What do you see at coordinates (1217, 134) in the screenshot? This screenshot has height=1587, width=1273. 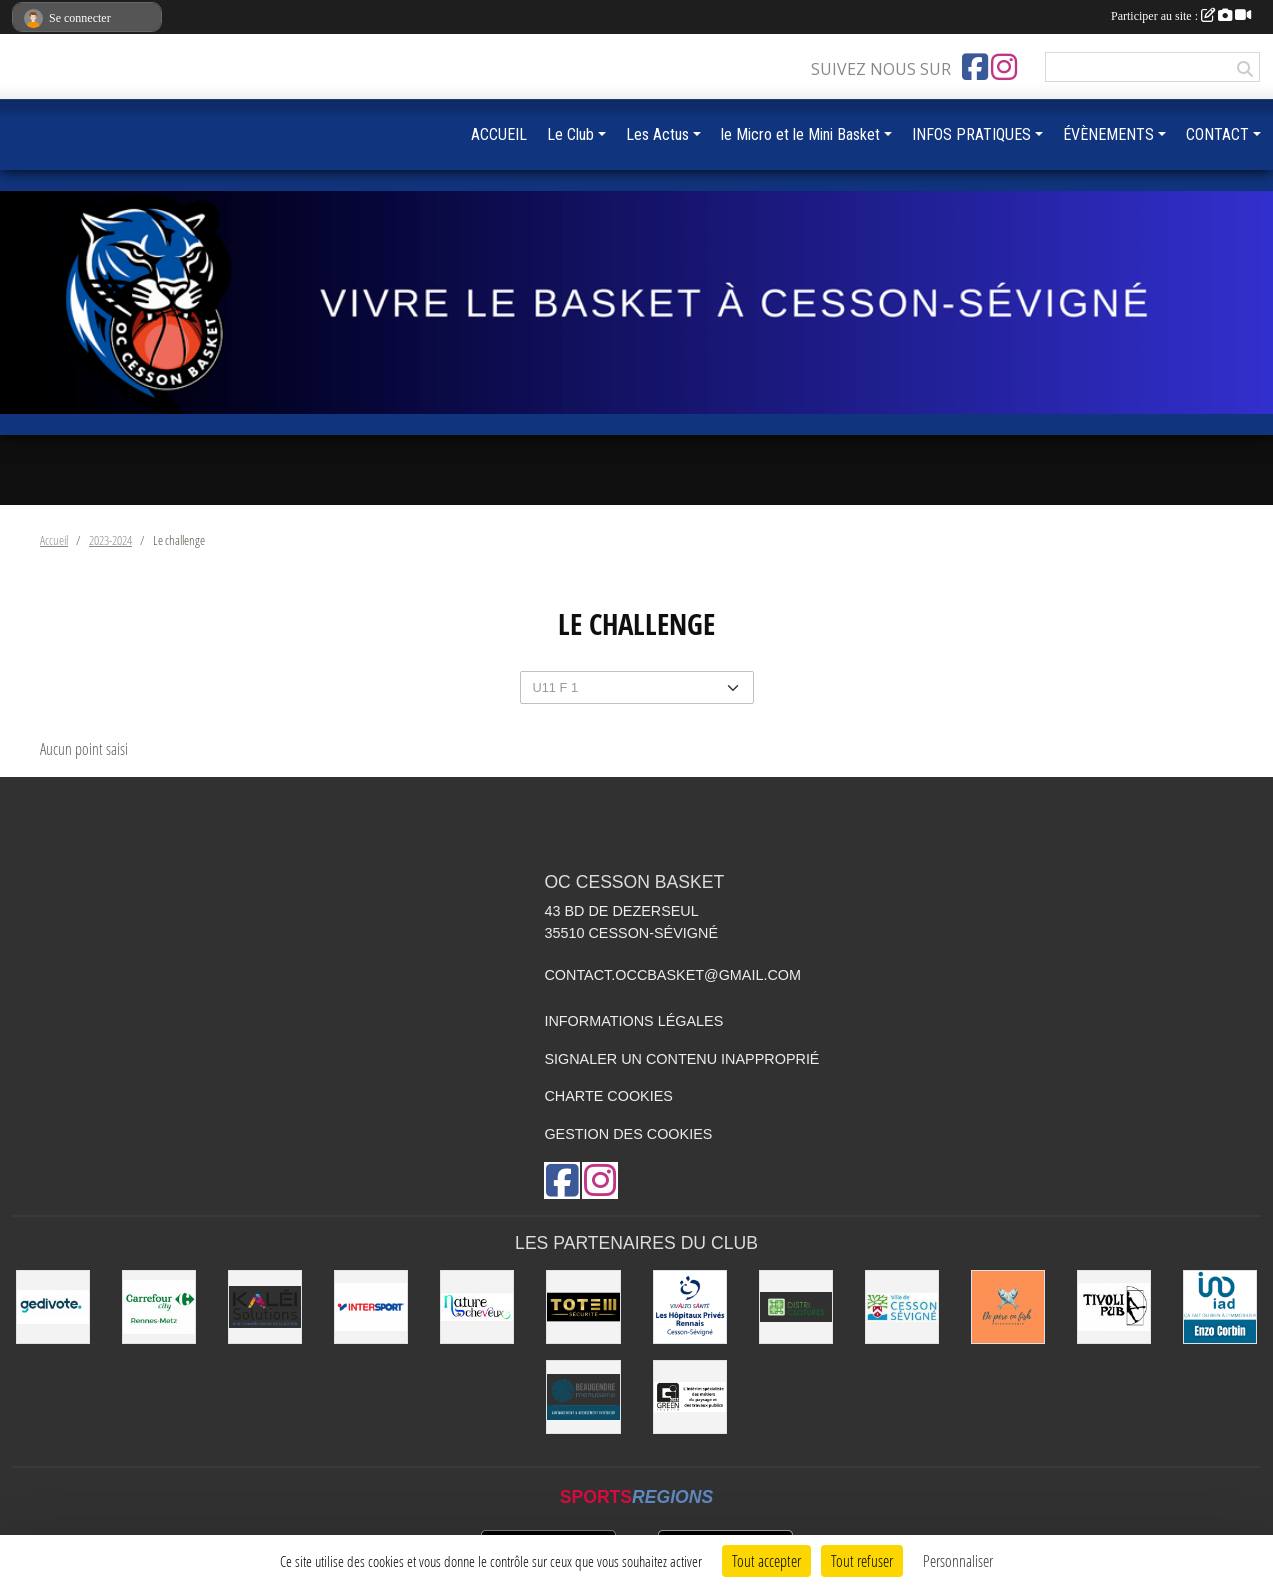 I see `CONTACT [button]` at bounding box center [1217, 134].